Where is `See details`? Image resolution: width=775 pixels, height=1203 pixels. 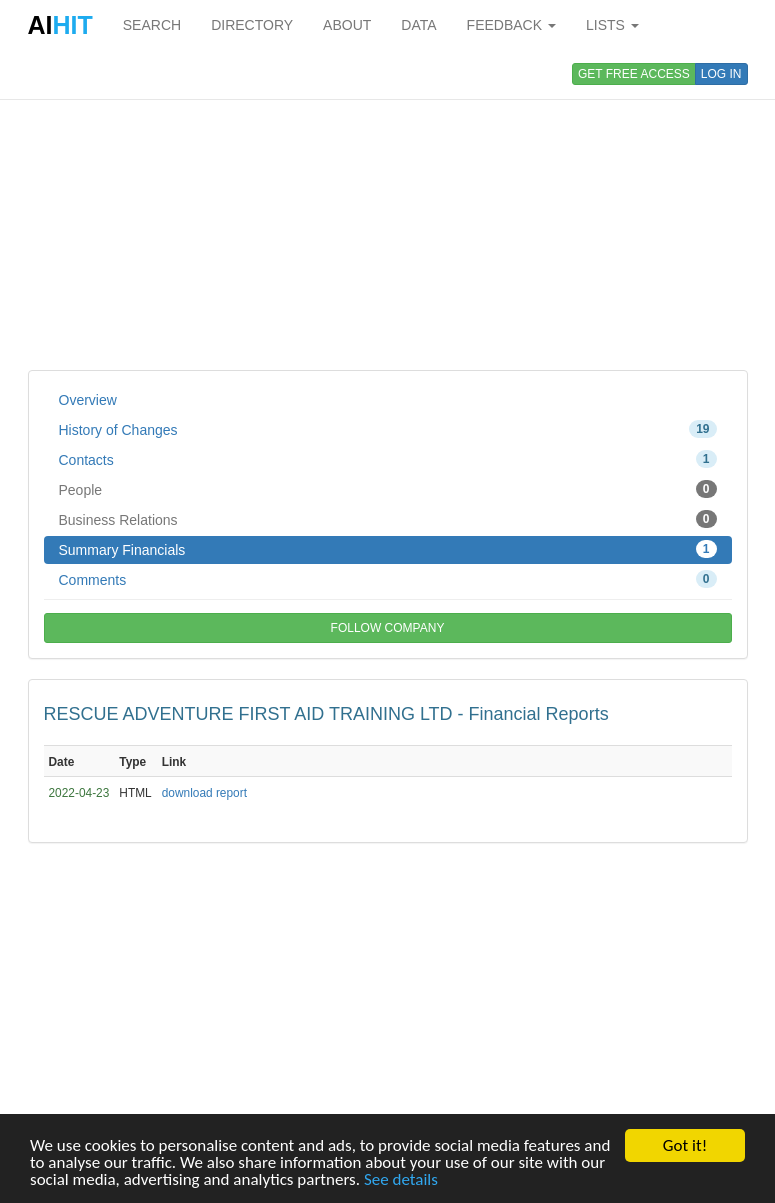 See details is located at coordinates (401, 1180).